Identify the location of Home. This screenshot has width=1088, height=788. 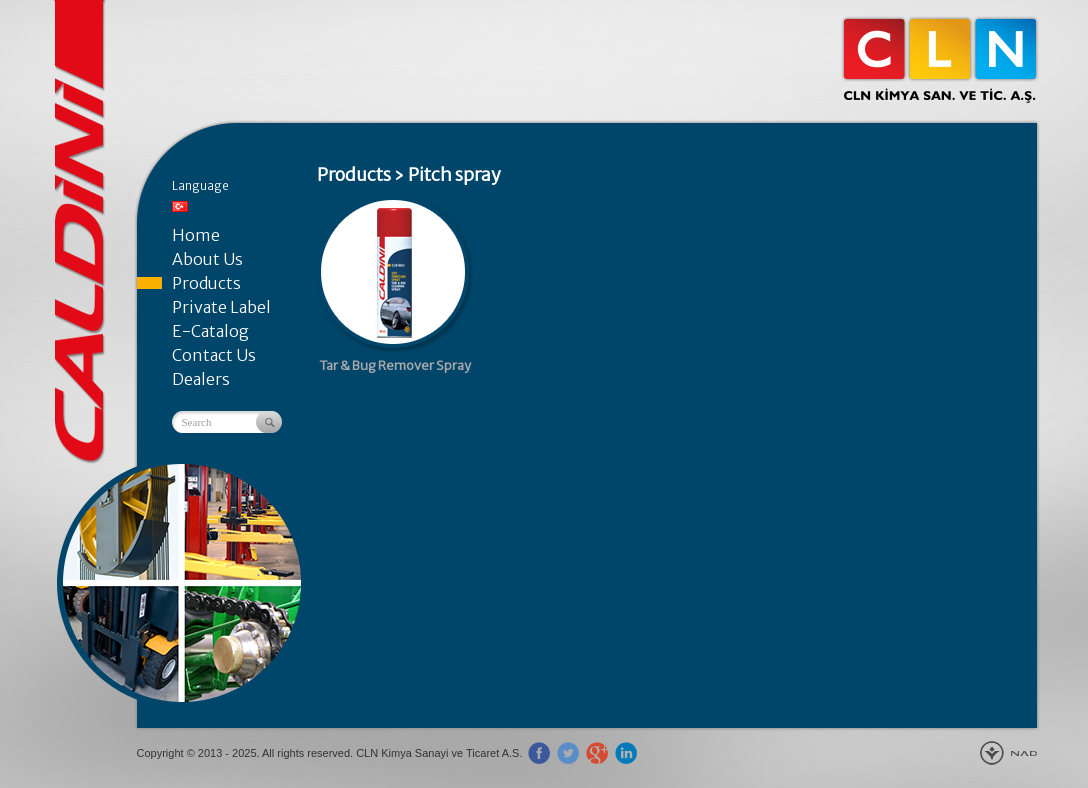
(196, 235).